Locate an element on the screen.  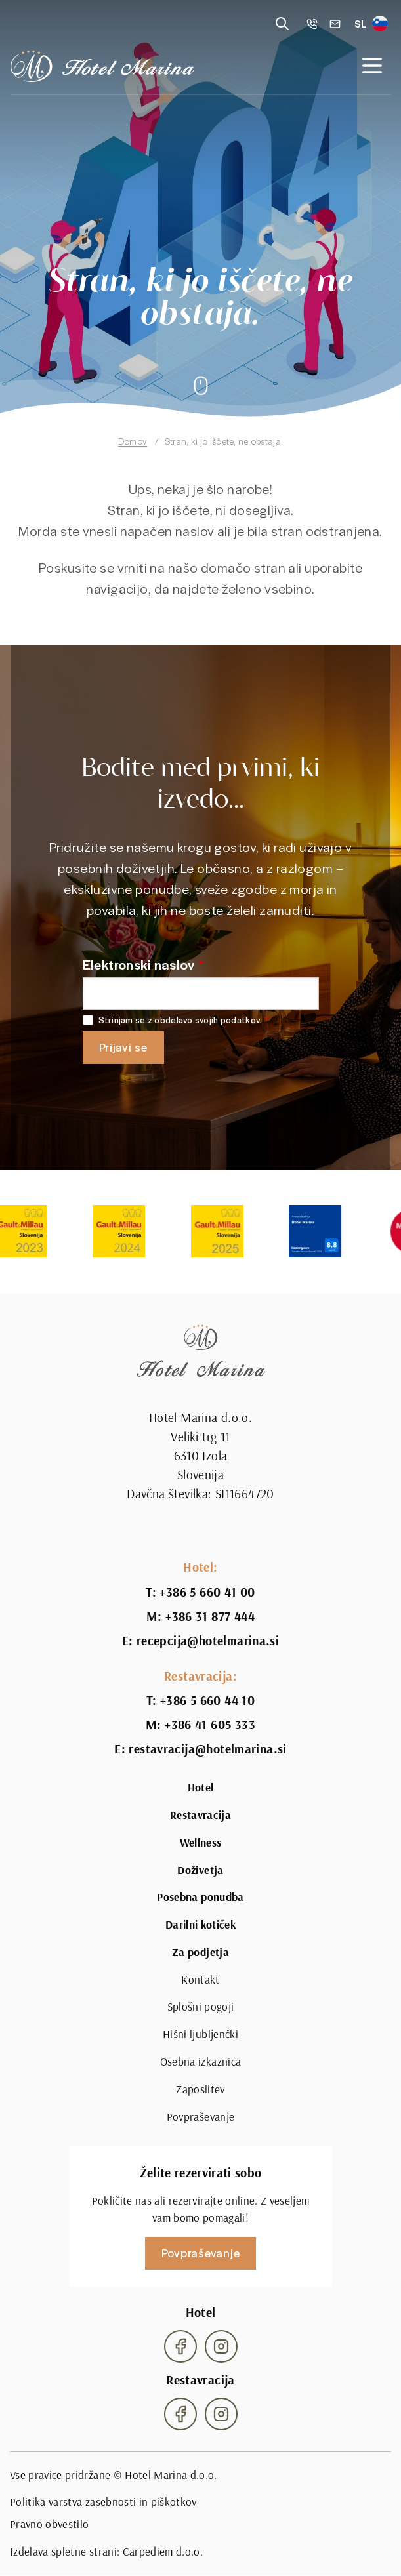
recepcija@hotelmarina.si is located at coordinates (208, 1641).